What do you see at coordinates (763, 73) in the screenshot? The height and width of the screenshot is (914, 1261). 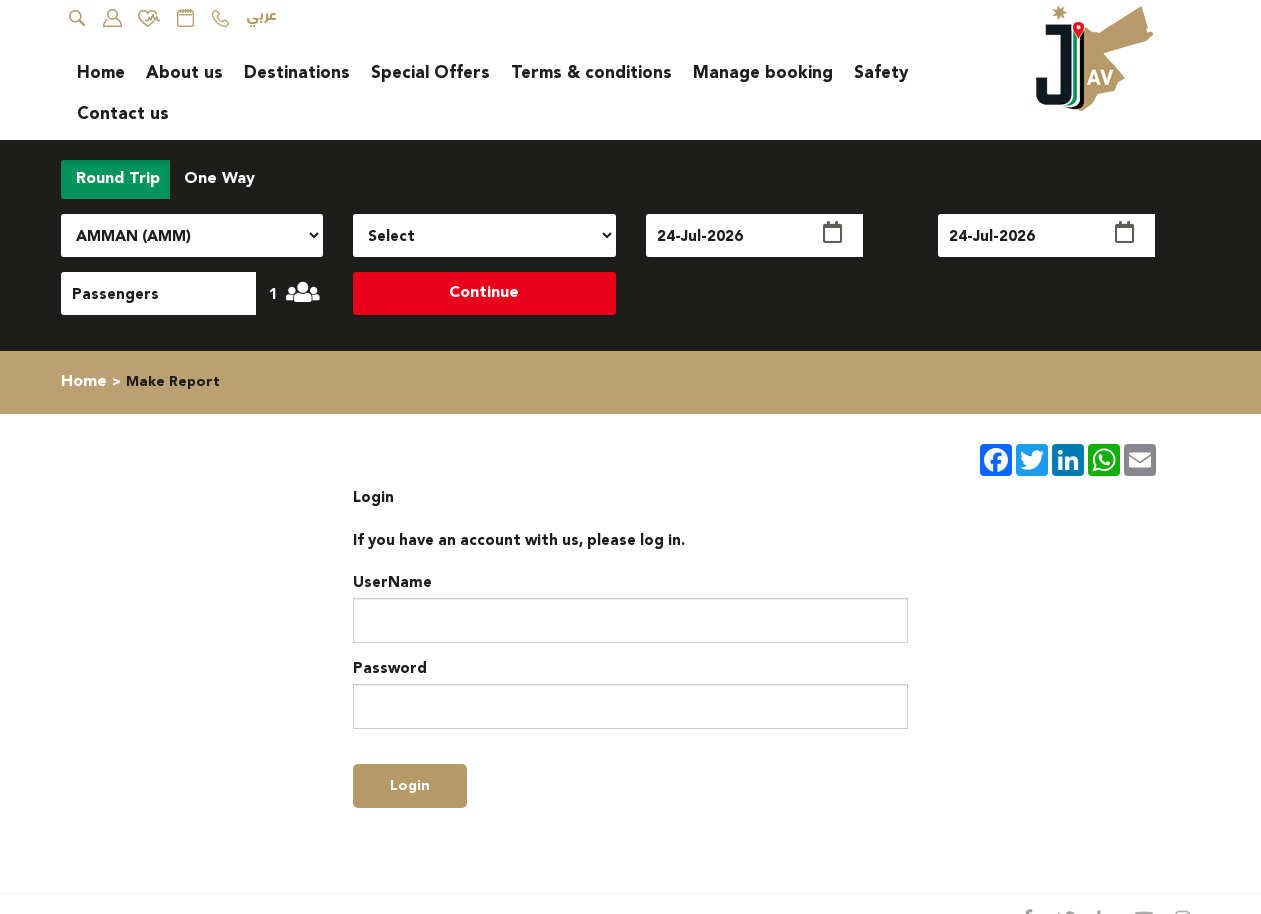 I see `Manage booking` at bounding box center [763, 73].